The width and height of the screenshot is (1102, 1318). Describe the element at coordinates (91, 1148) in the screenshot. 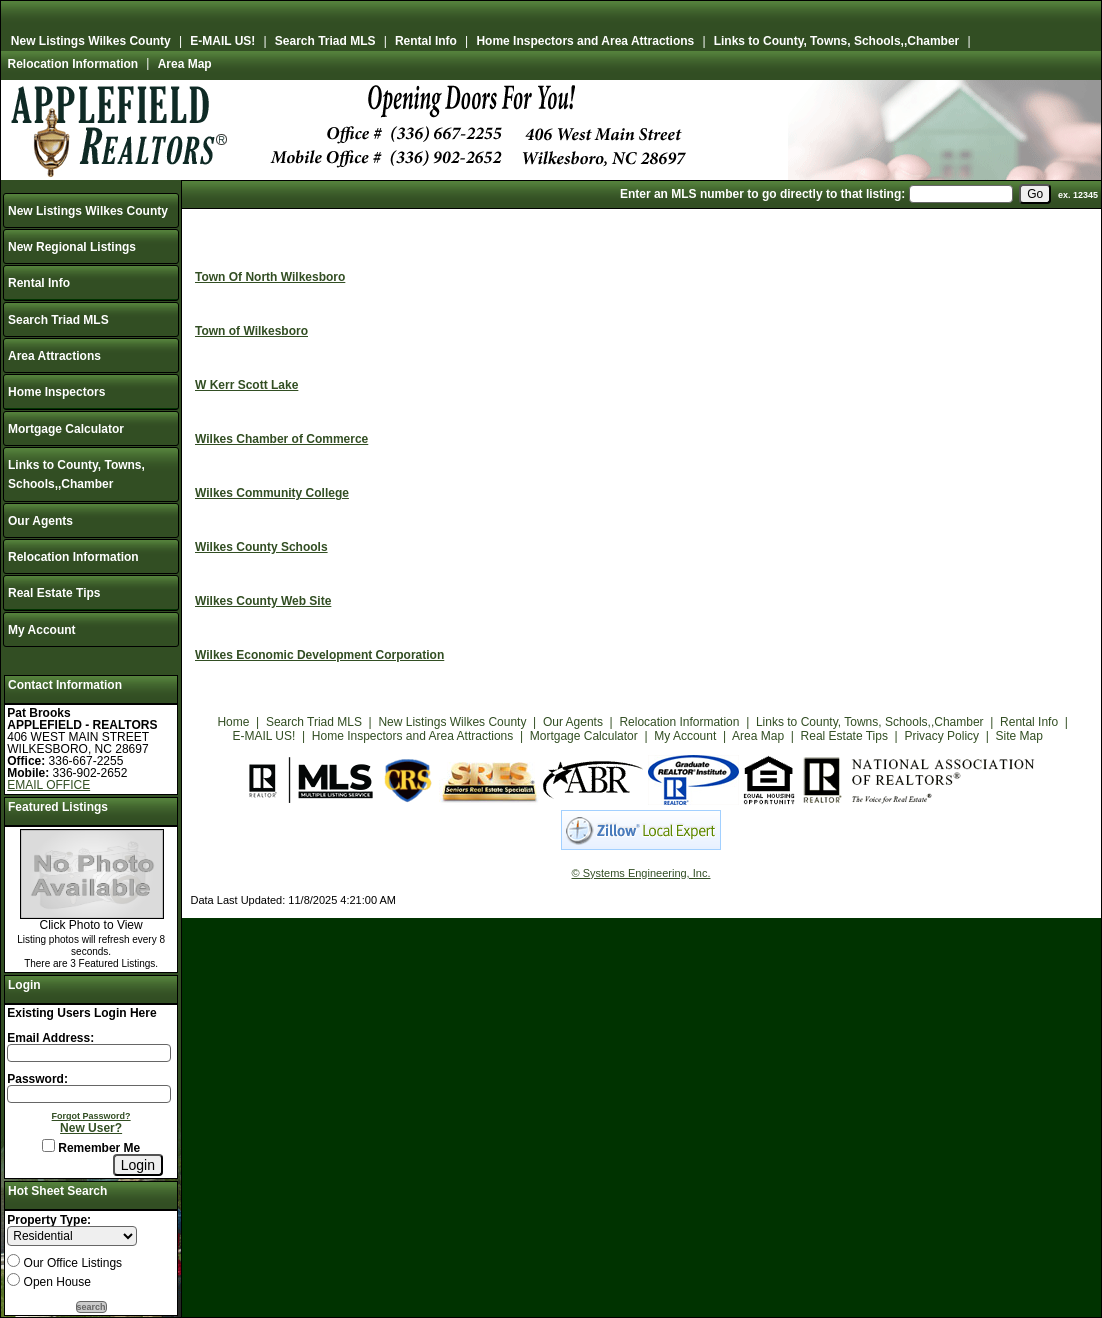

I see `Remember Me` at that location.